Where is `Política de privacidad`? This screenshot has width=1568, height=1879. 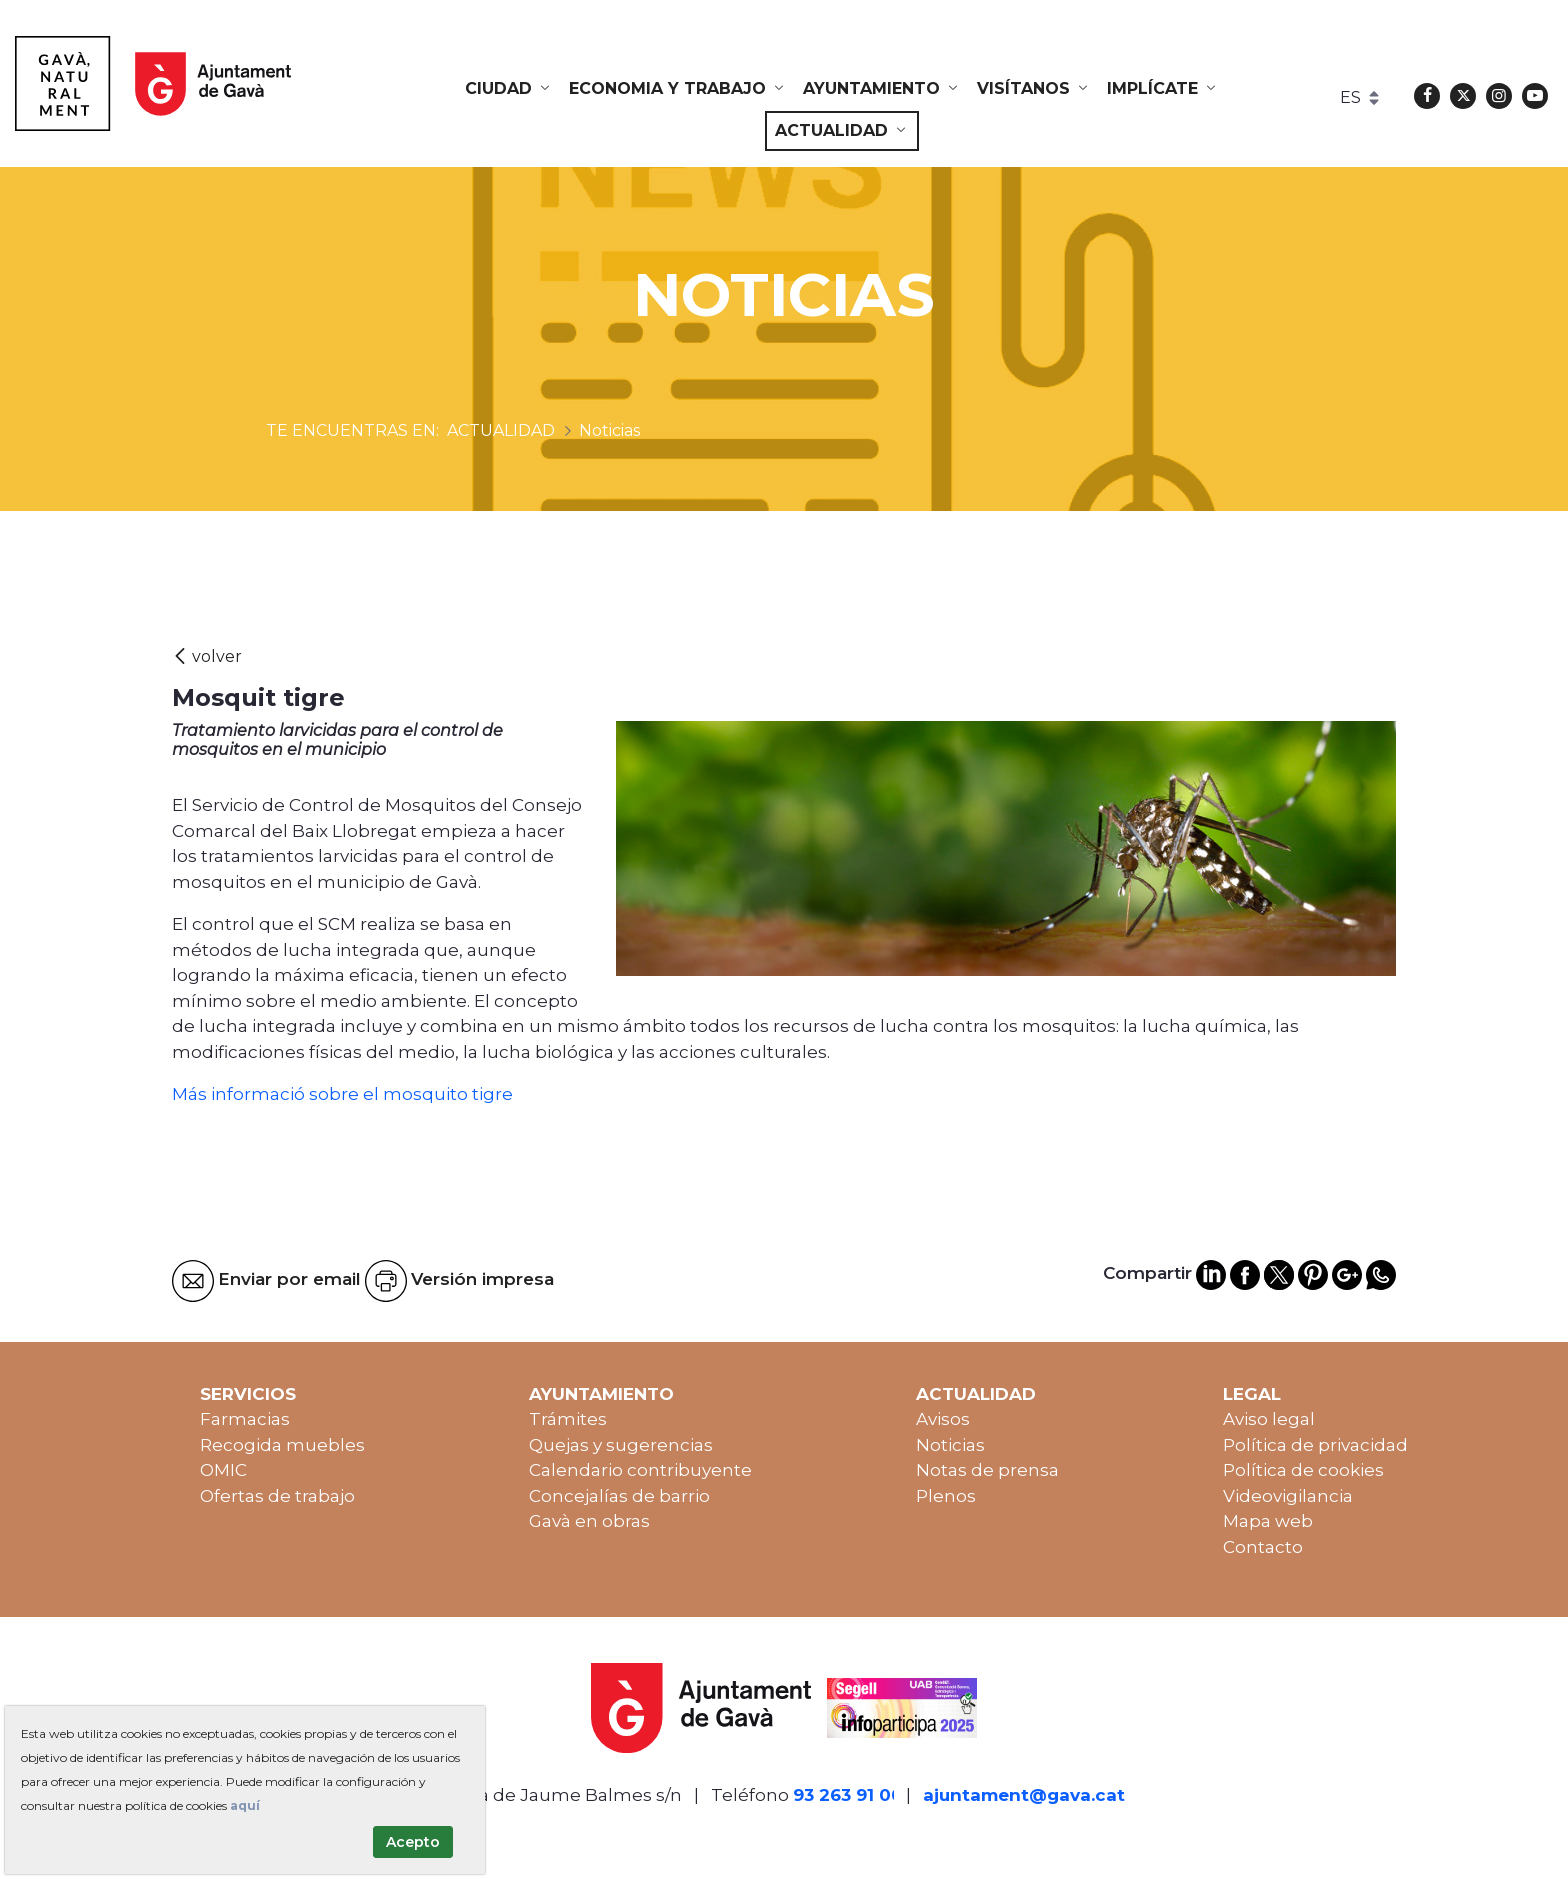
Política de privacidad is located at coordinates (1315, 1445).